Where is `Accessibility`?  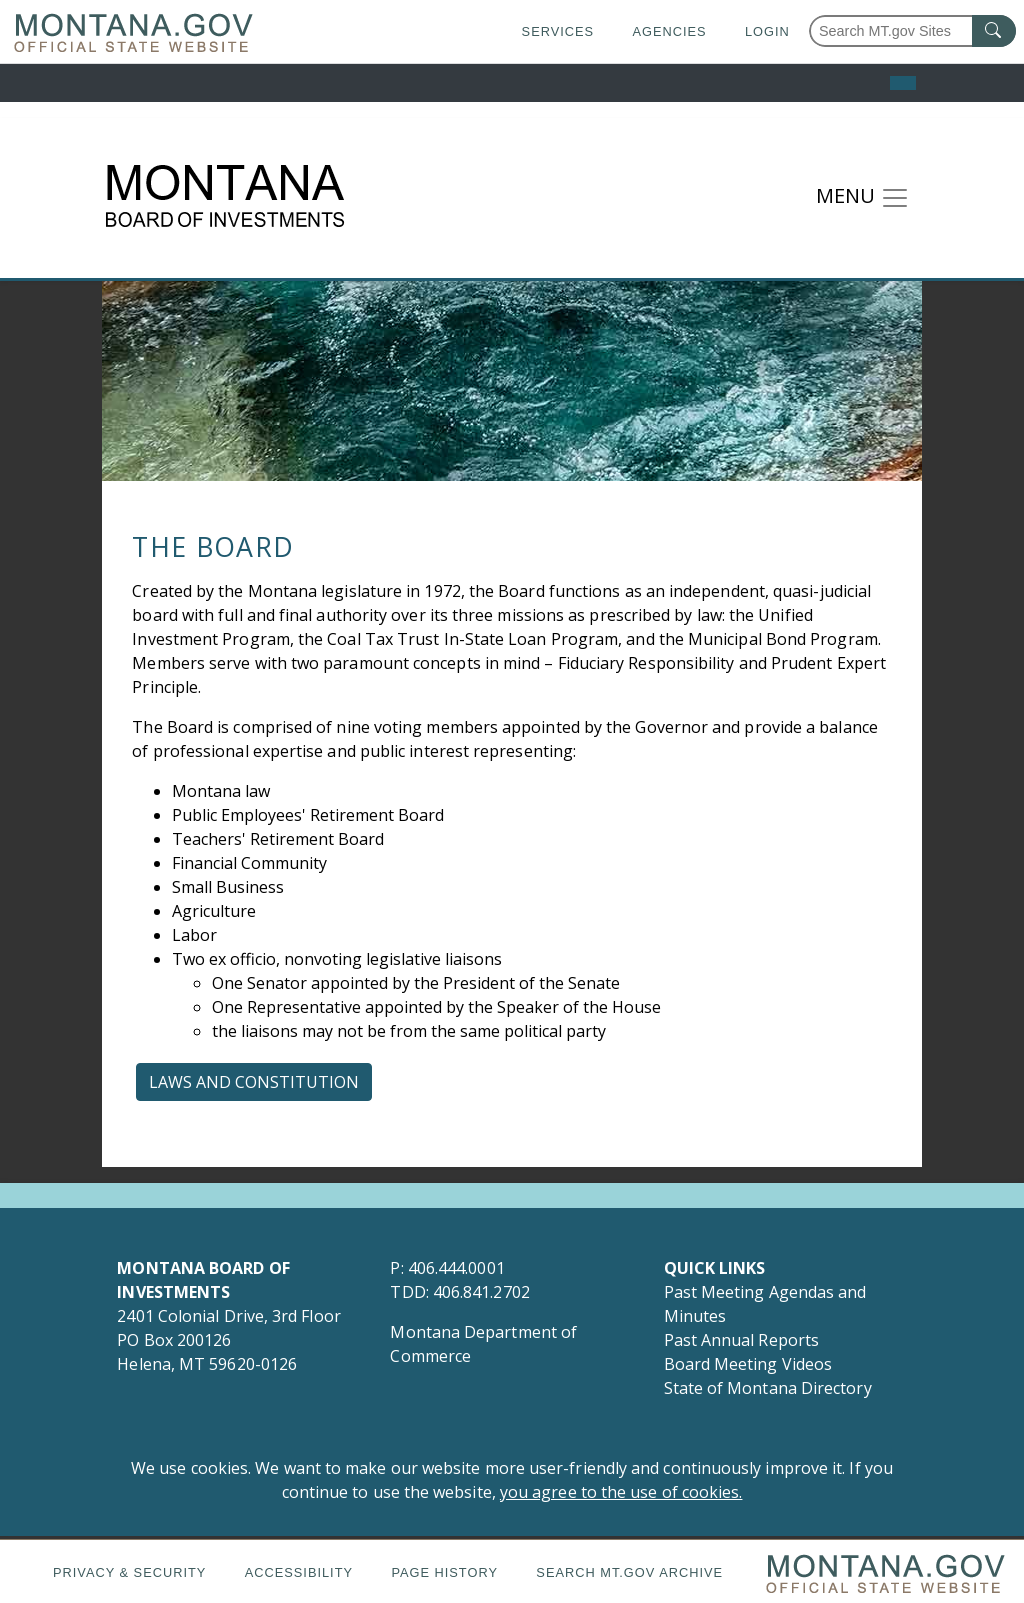 Accessibility is located at coordinates (299, 1572).